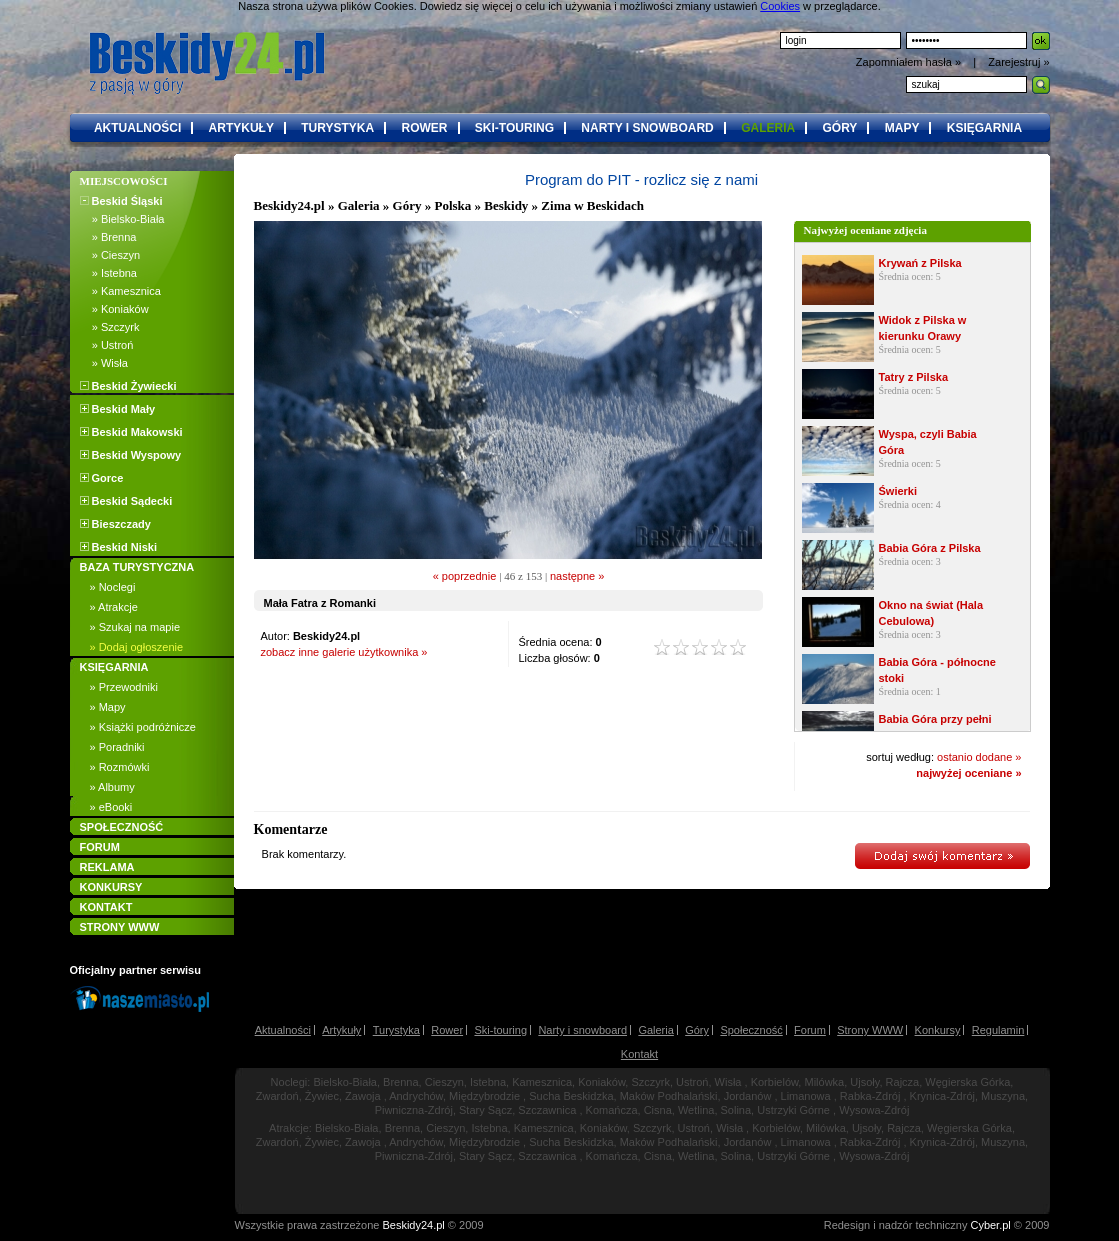 The height and width of the screenshot is (1241, 1119). I want to click on Komańcza, so click(612, 1110).